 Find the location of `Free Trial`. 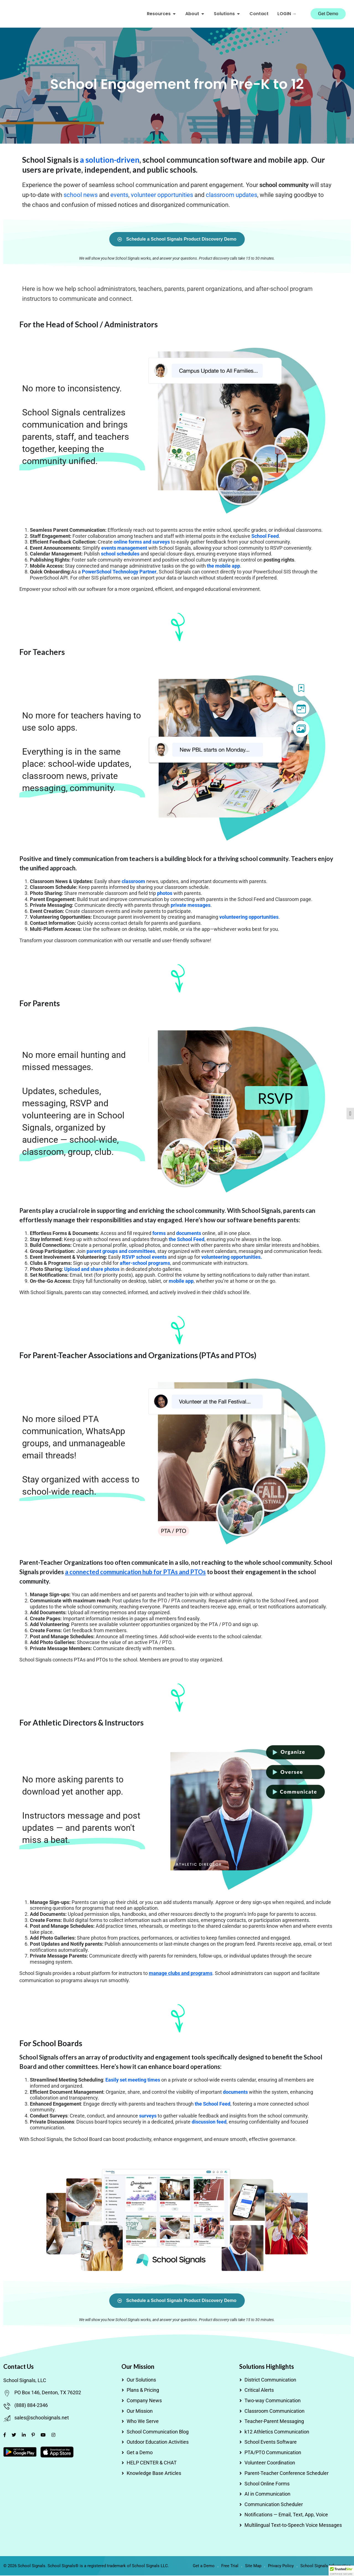

Free Trial is located at coordinates (229, 2566).